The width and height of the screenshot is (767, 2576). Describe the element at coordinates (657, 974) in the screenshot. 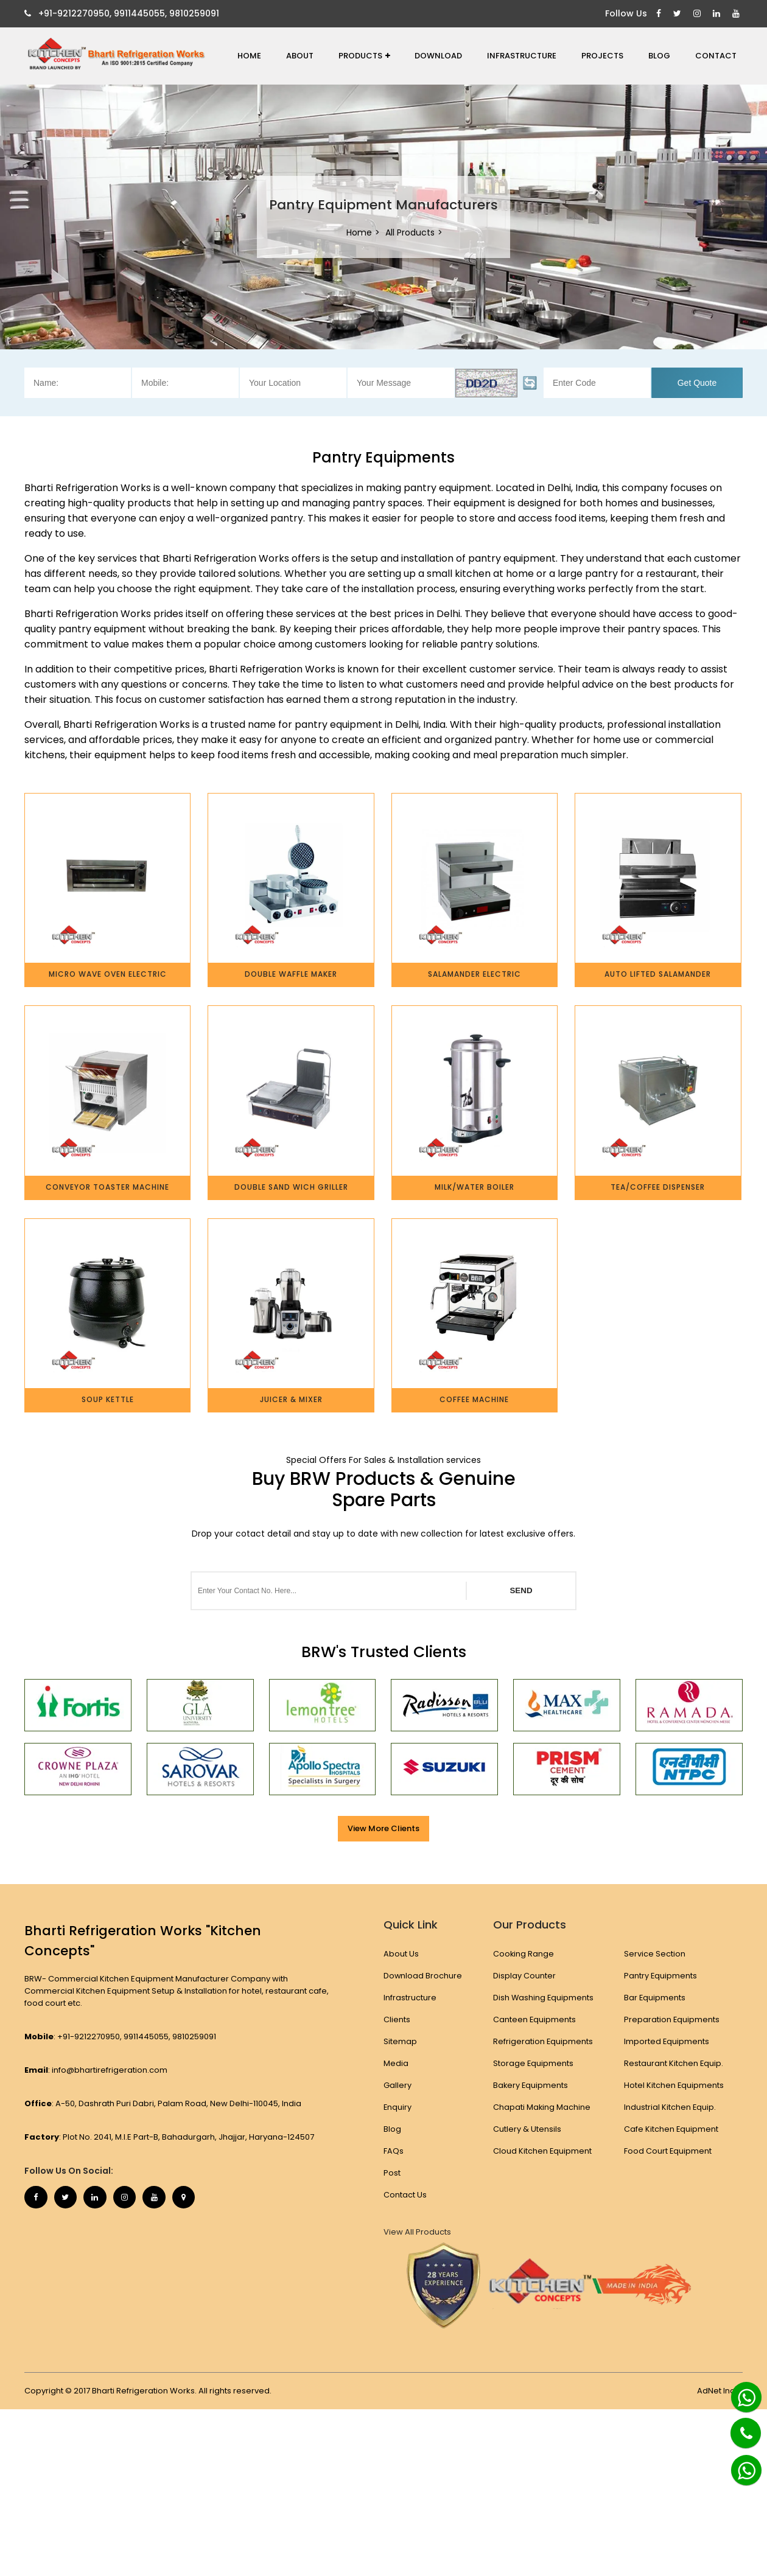

I see `Auto Lifted Salamander` at that location.